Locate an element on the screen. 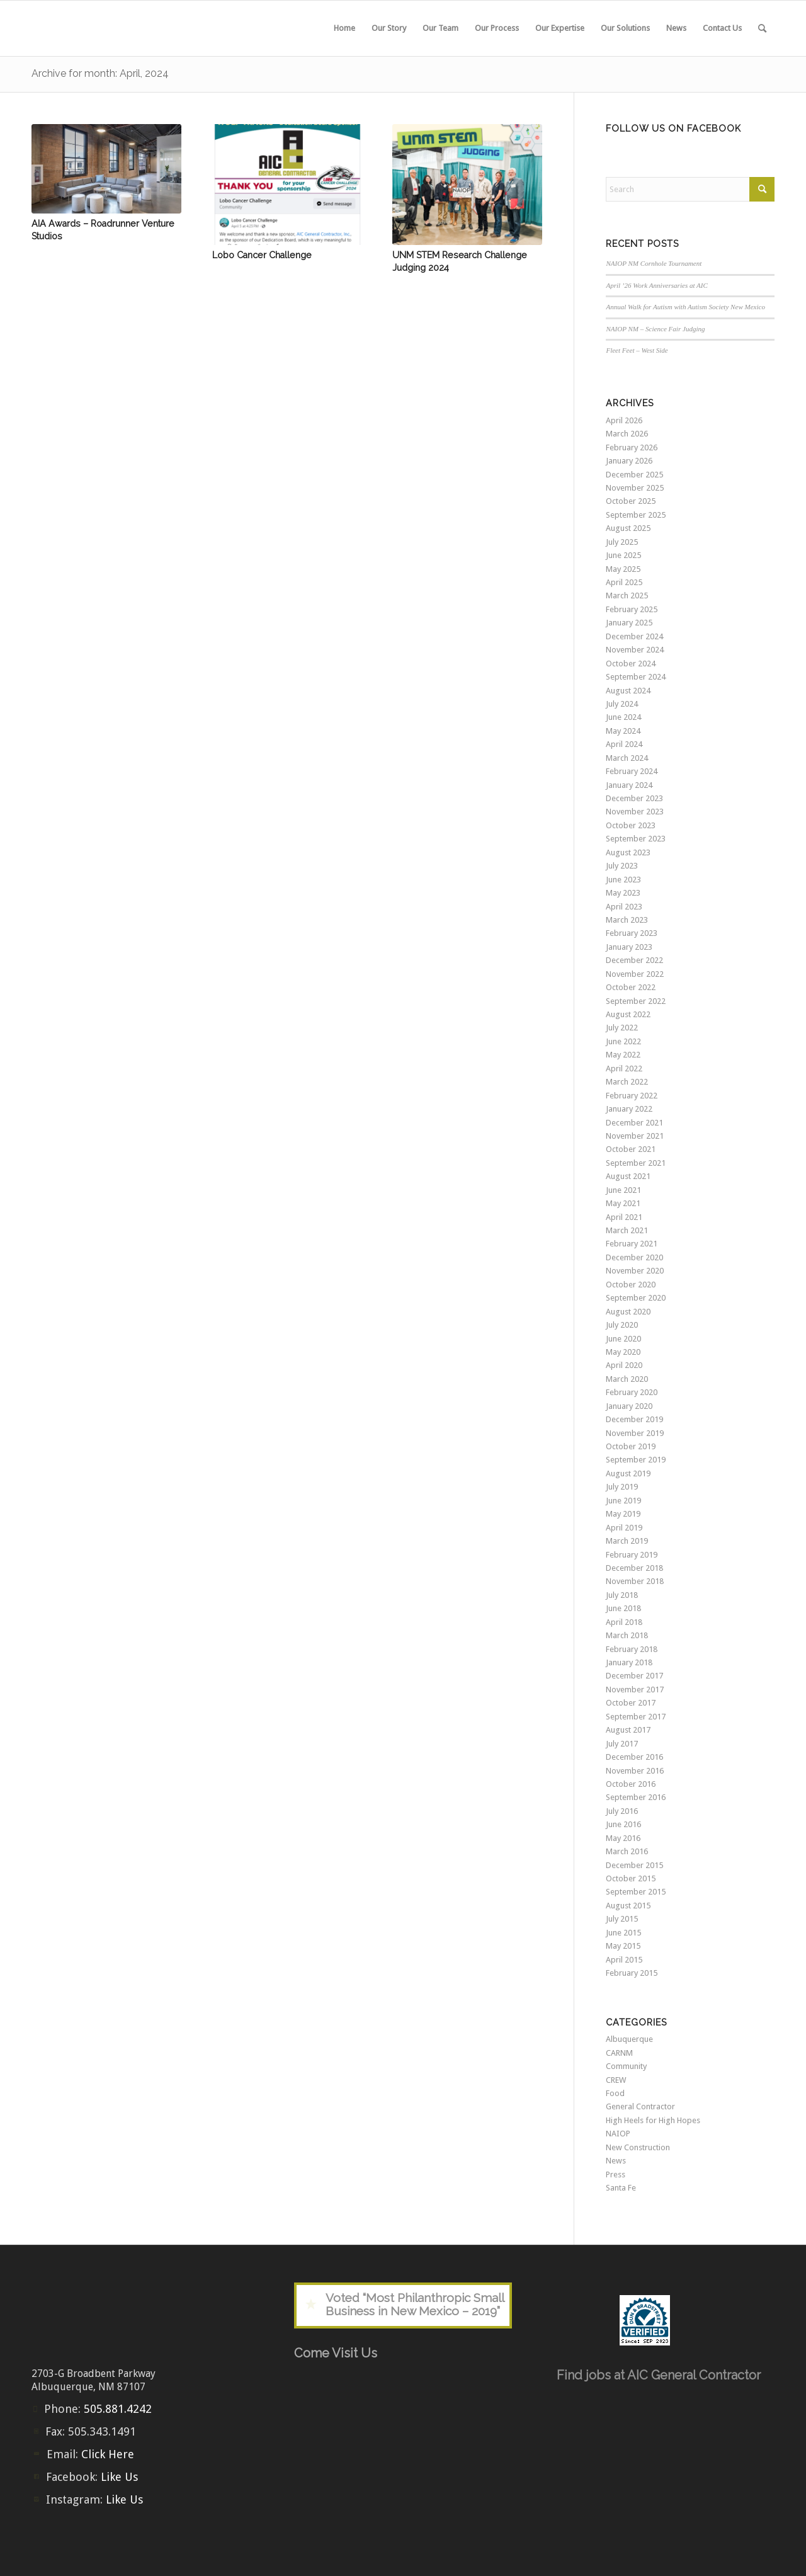 Image resolution: width=806 pixels, height=2576 pixels. June 2016 is located at coordinates (623, 1824).